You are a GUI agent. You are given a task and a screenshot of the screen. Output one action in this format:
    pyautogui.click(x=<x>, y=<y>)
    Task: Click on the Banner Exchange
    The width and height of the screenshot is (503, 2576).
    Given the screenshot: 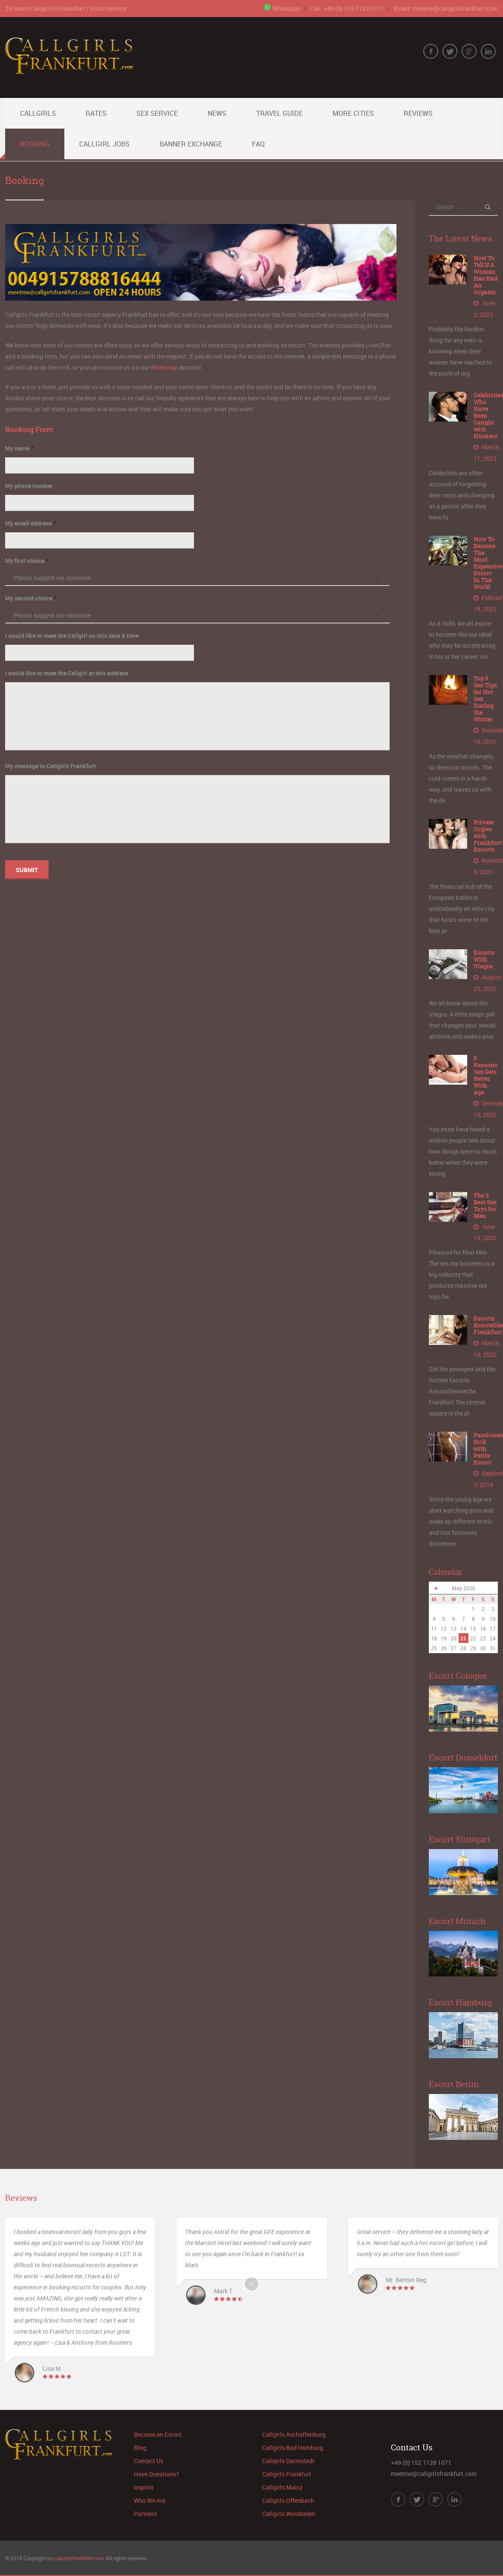 What is the action you would take?
    pyautogui.click(x=190, y=144)
    